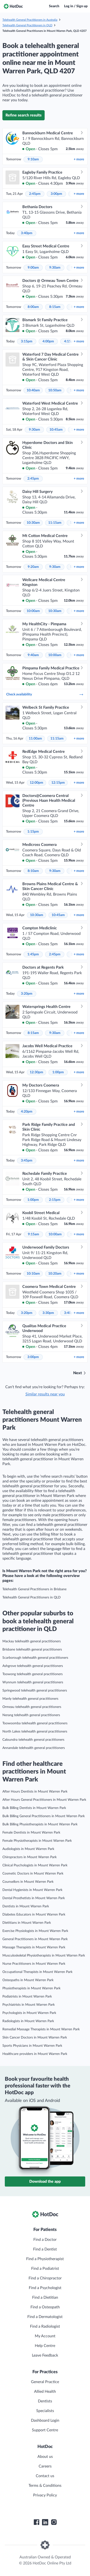  Describe the element at coordinates (34, 1808) in the screenshot. I see `Bulk Billing Dentists in Mount Warren Park` at that location.